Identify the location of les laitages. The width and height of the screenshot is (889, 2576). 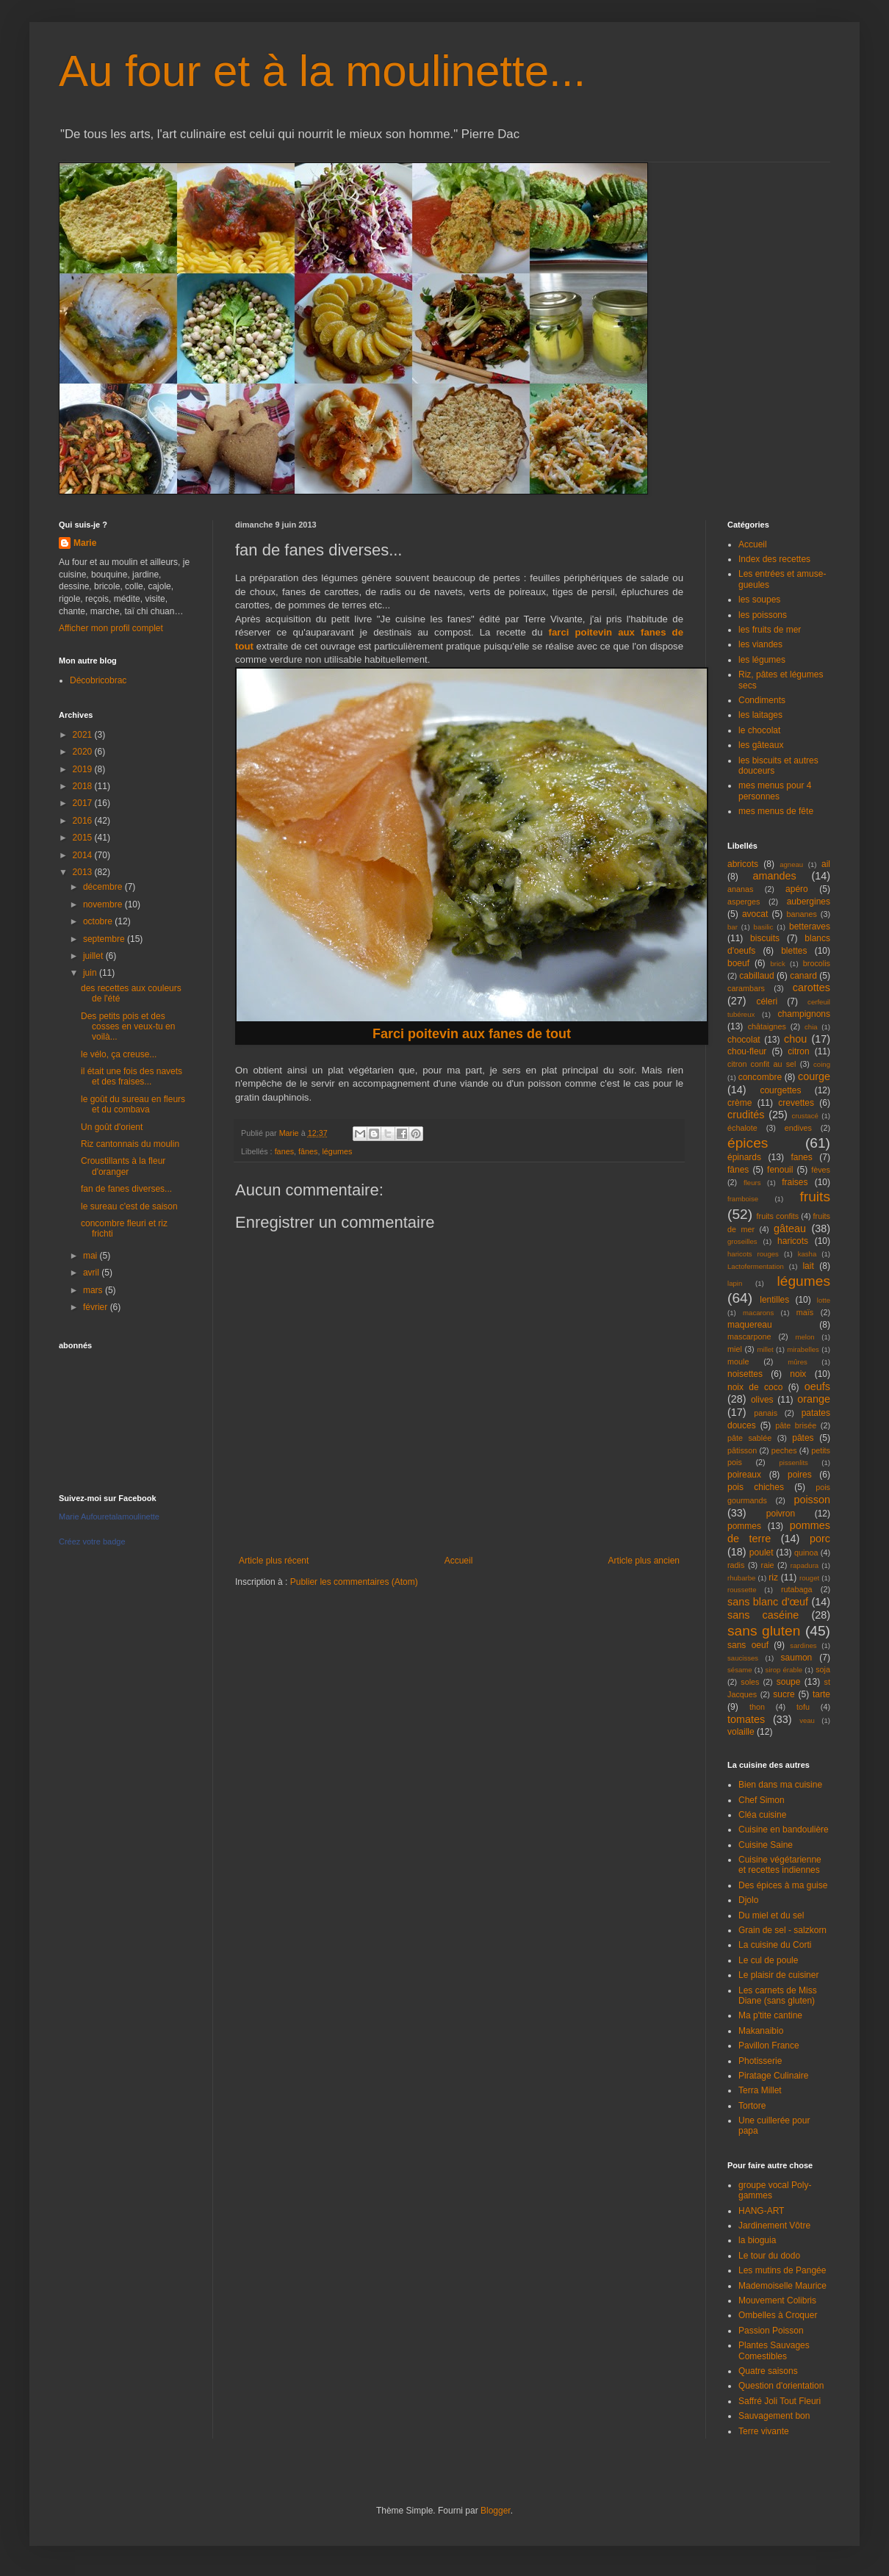
(760, 715).